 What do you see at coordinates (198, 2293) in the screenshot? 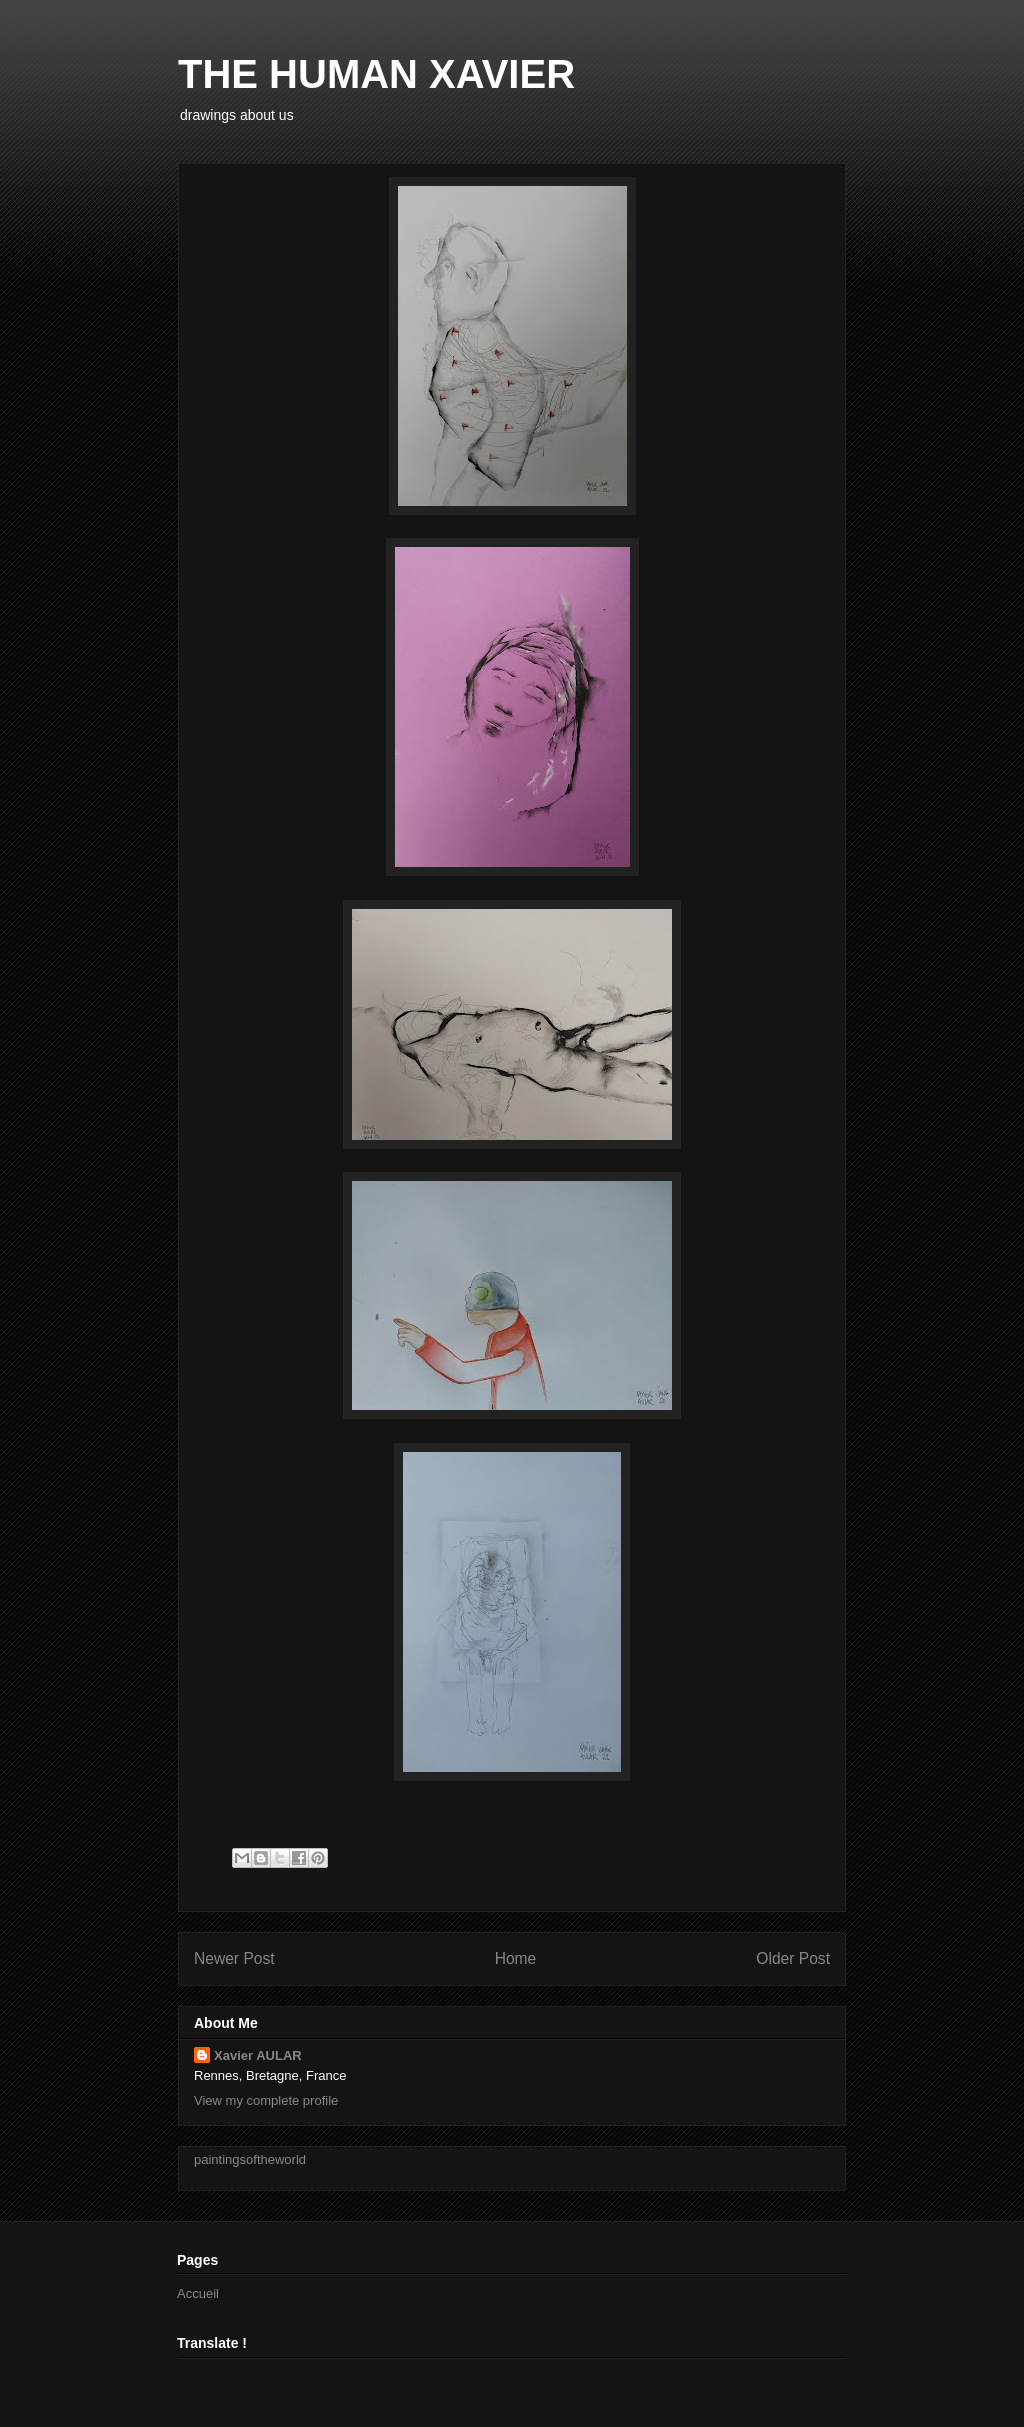
I see `Accueil` at bounding box center [198, 2293].